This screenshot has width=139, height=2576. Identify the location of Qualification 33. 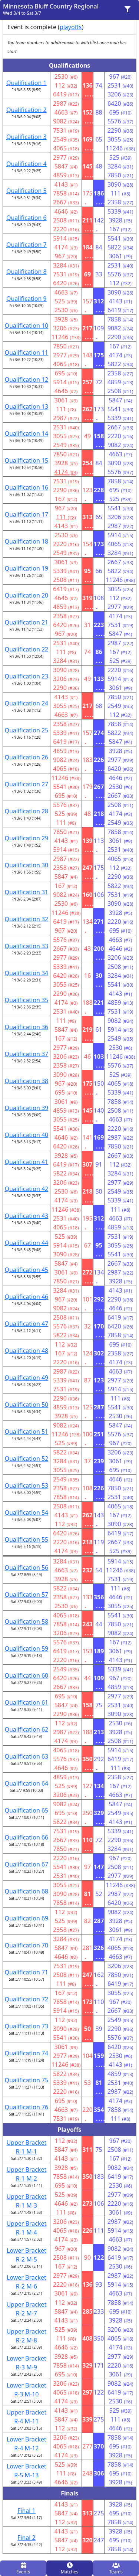
(26, 946).